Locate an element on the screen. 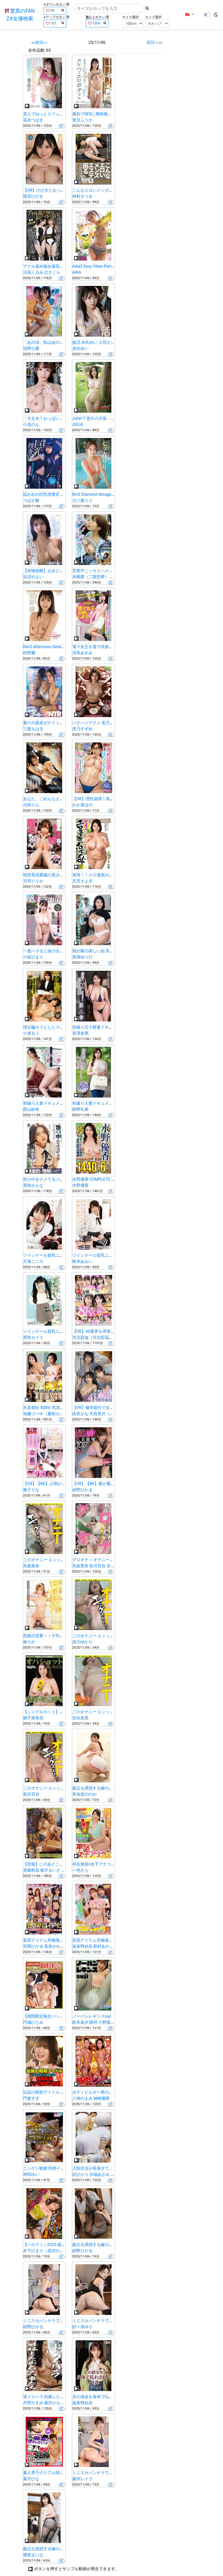 The image size is (223, 2576). 100+ is located at coordinates (97, 23).